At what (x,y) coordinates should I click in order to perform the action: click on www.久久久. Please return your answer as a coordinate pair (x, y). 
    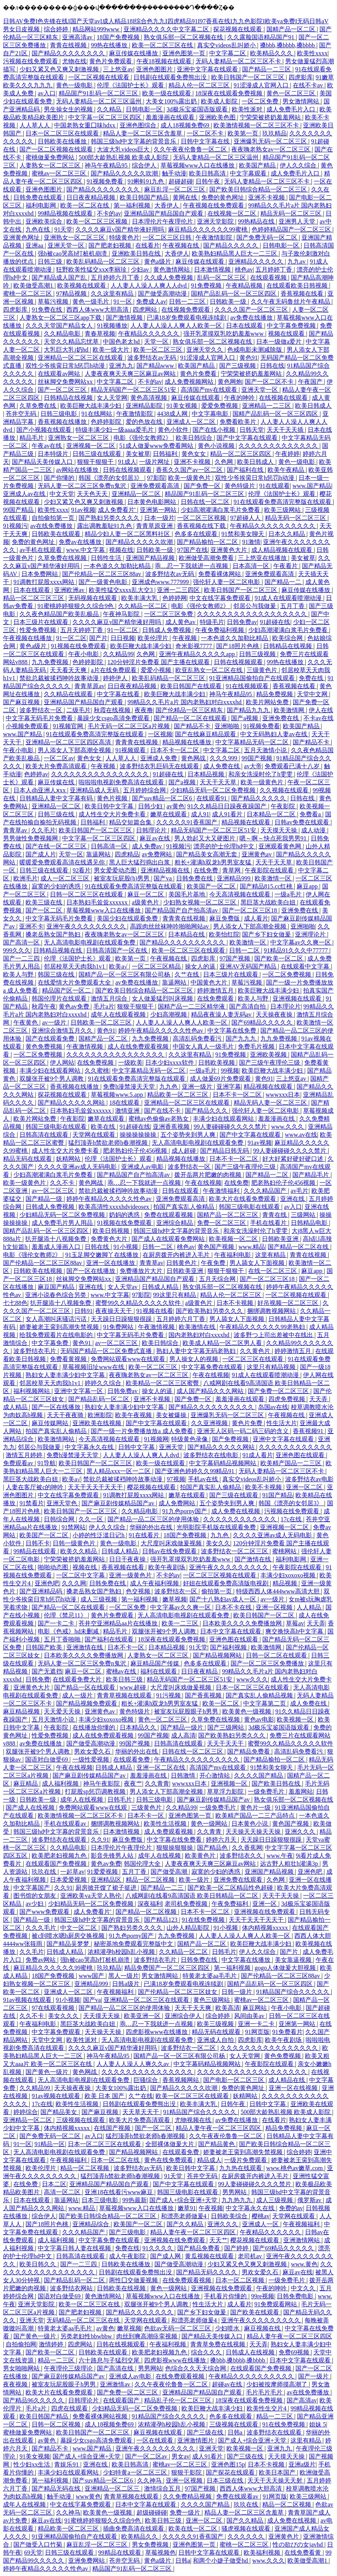
    Looking at the image, I should click on (288, 1126).